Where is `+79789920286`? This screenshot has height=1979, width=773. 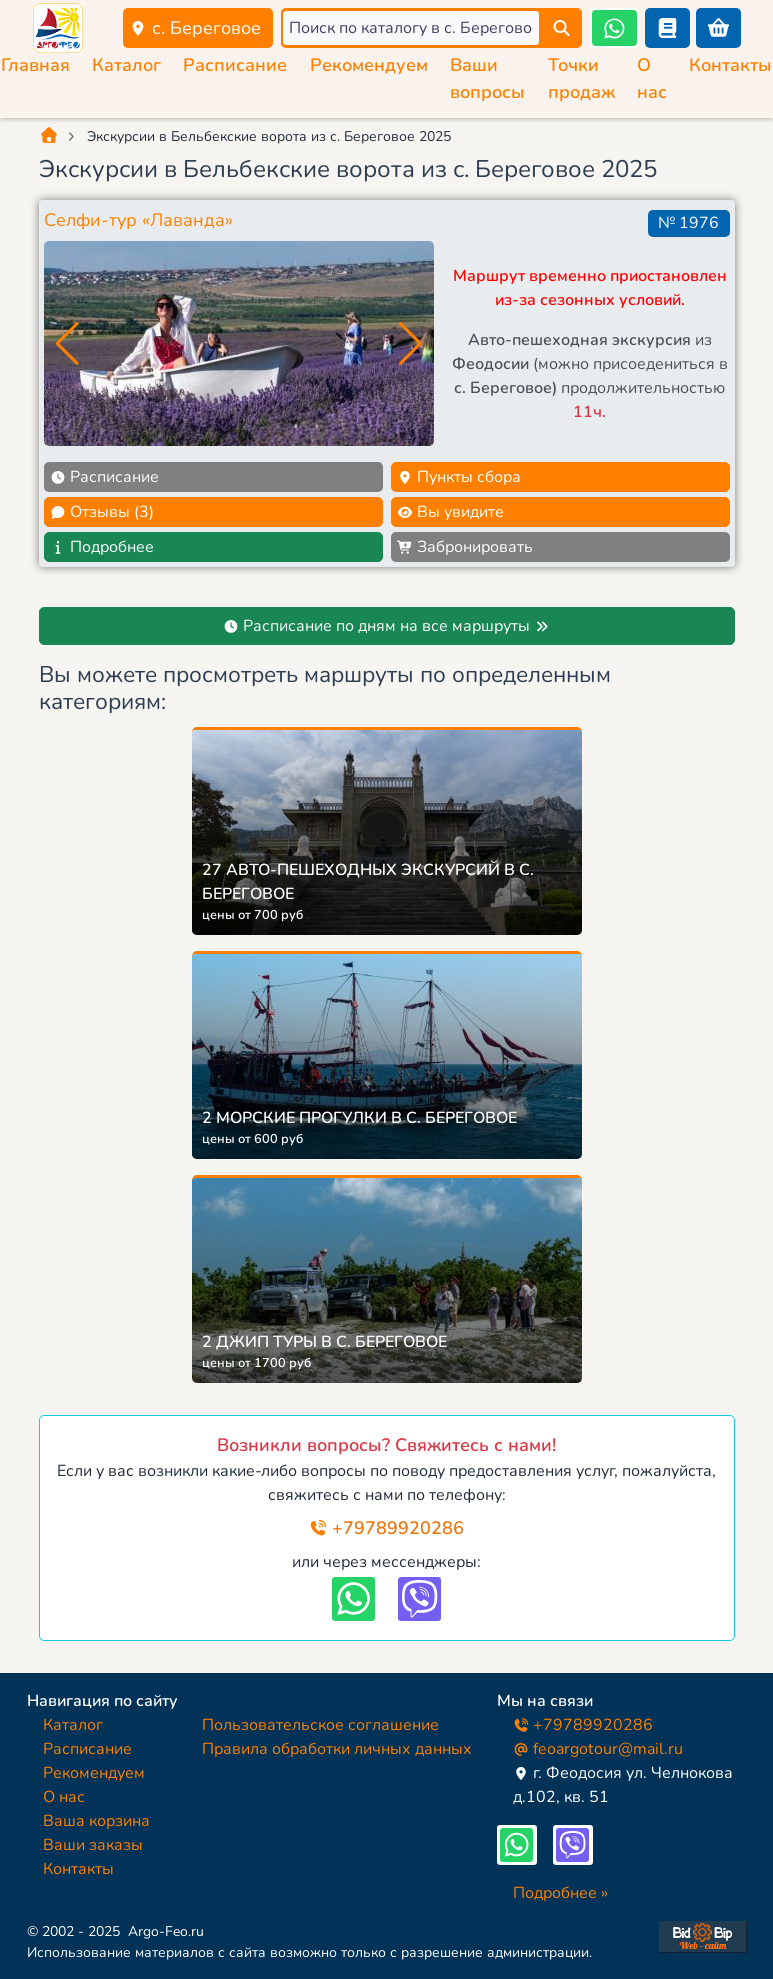 +79789920286 is located at coordinates (386, 1528).